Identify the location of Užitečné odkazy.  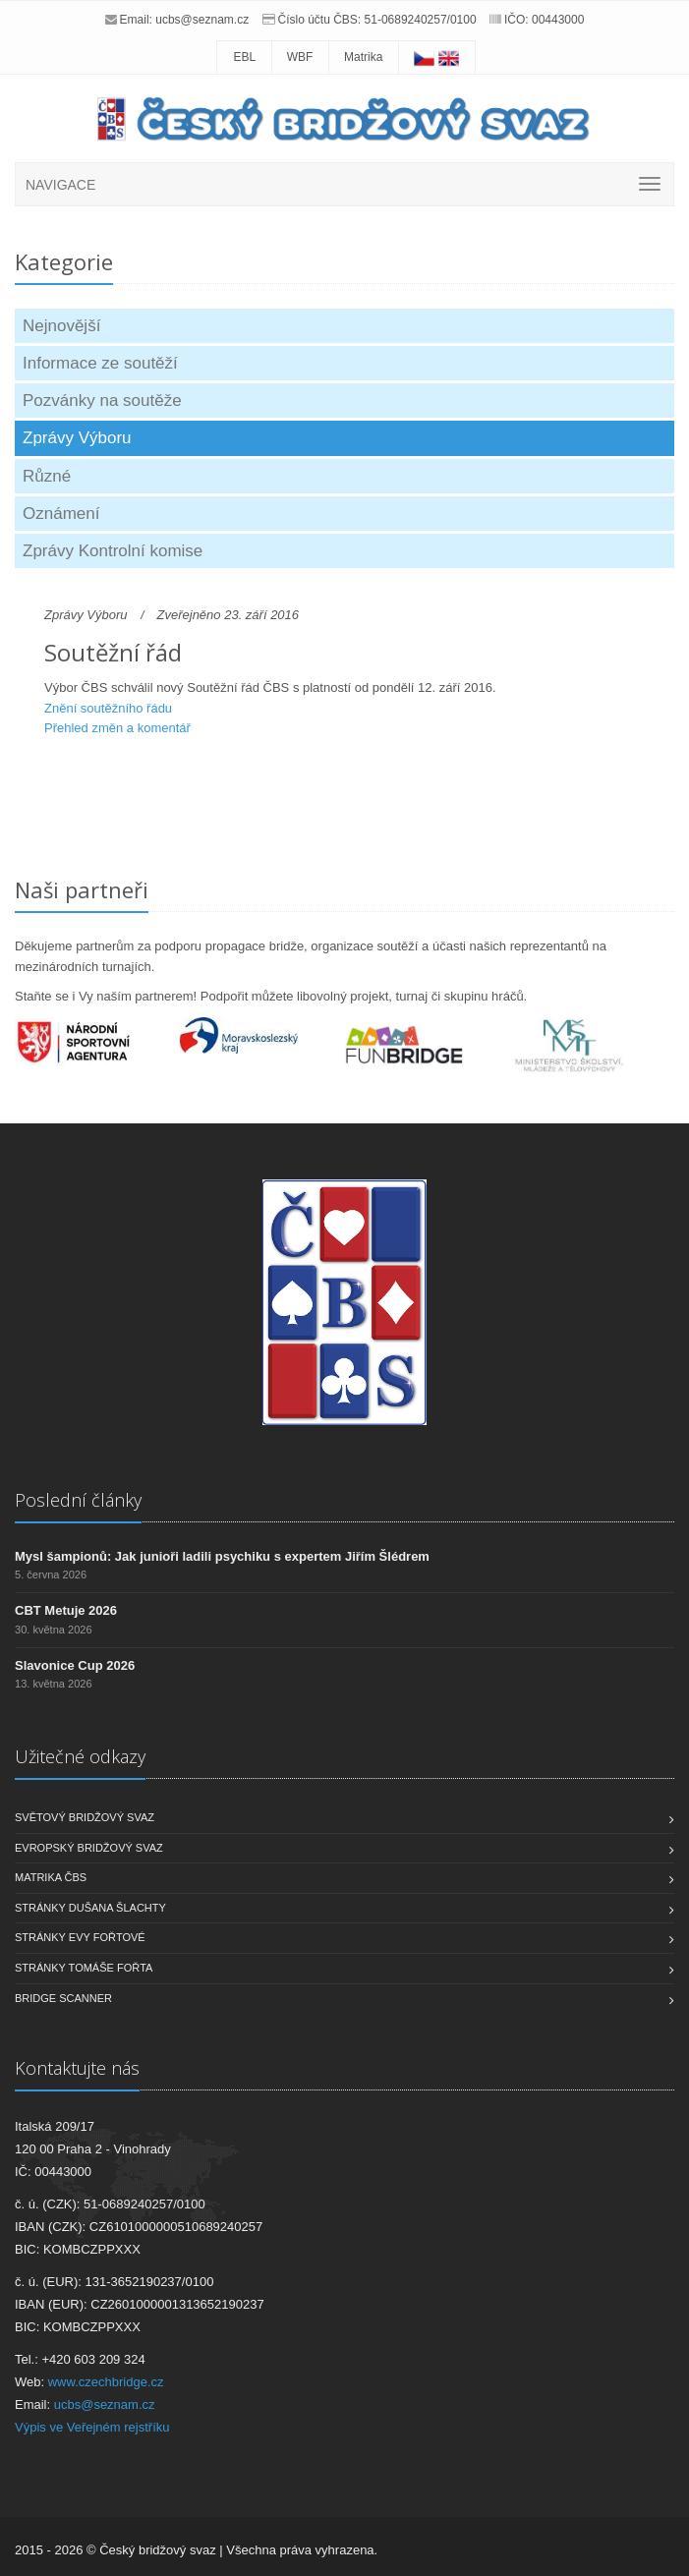
(80, 1756).